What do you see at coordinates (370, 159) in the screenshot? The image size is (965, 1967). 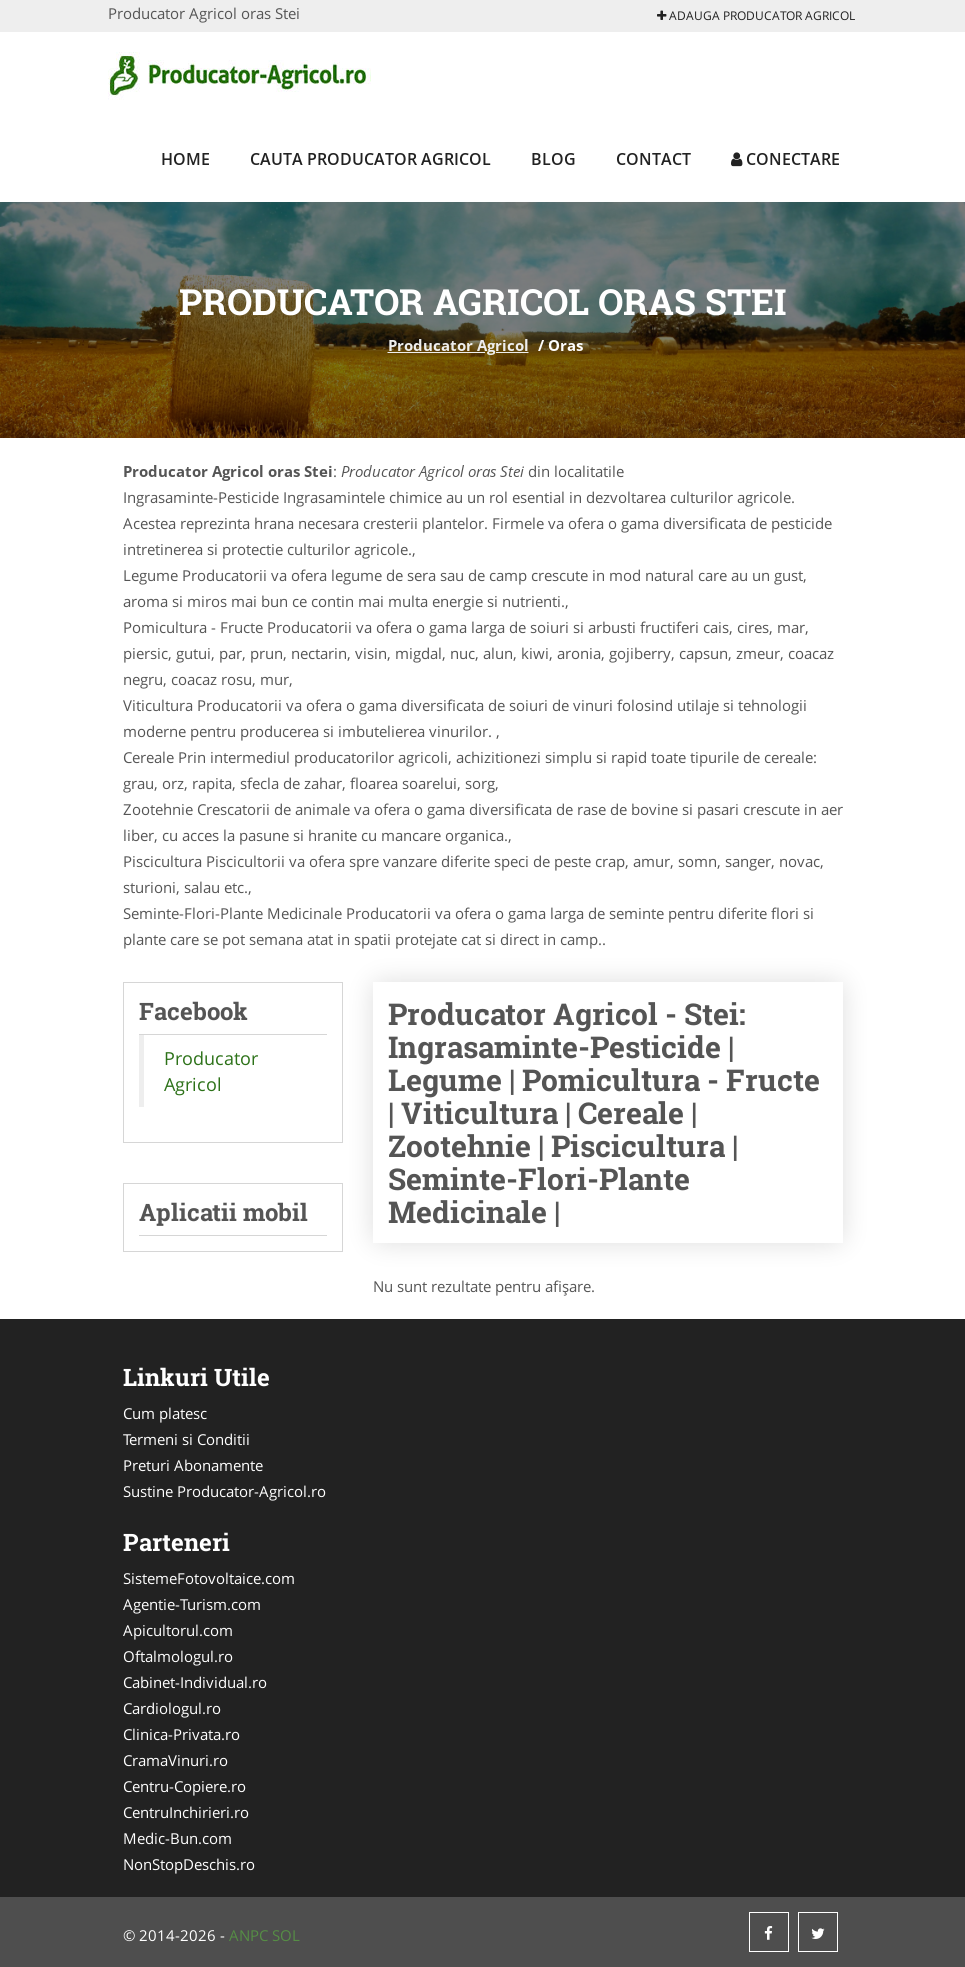 I see `Cauta Producator Agricol` at bounding box center [370, 159].